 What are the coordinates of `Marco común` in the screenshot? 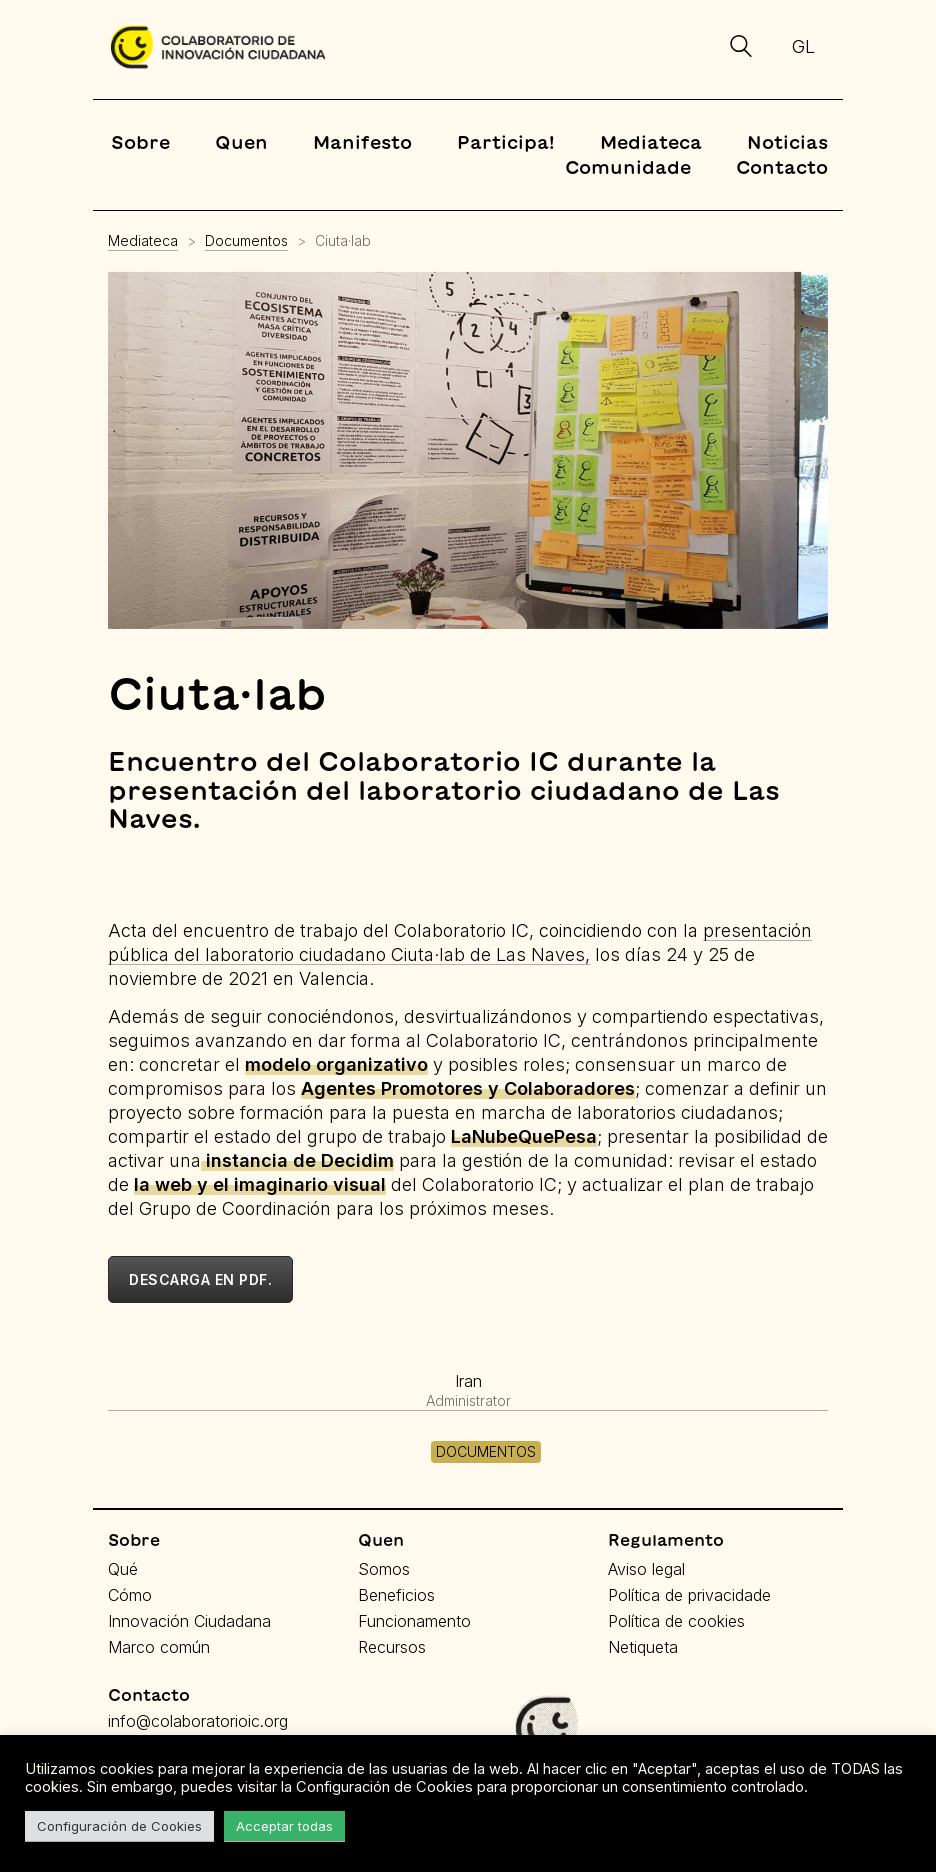 It's located at (159, 1647).